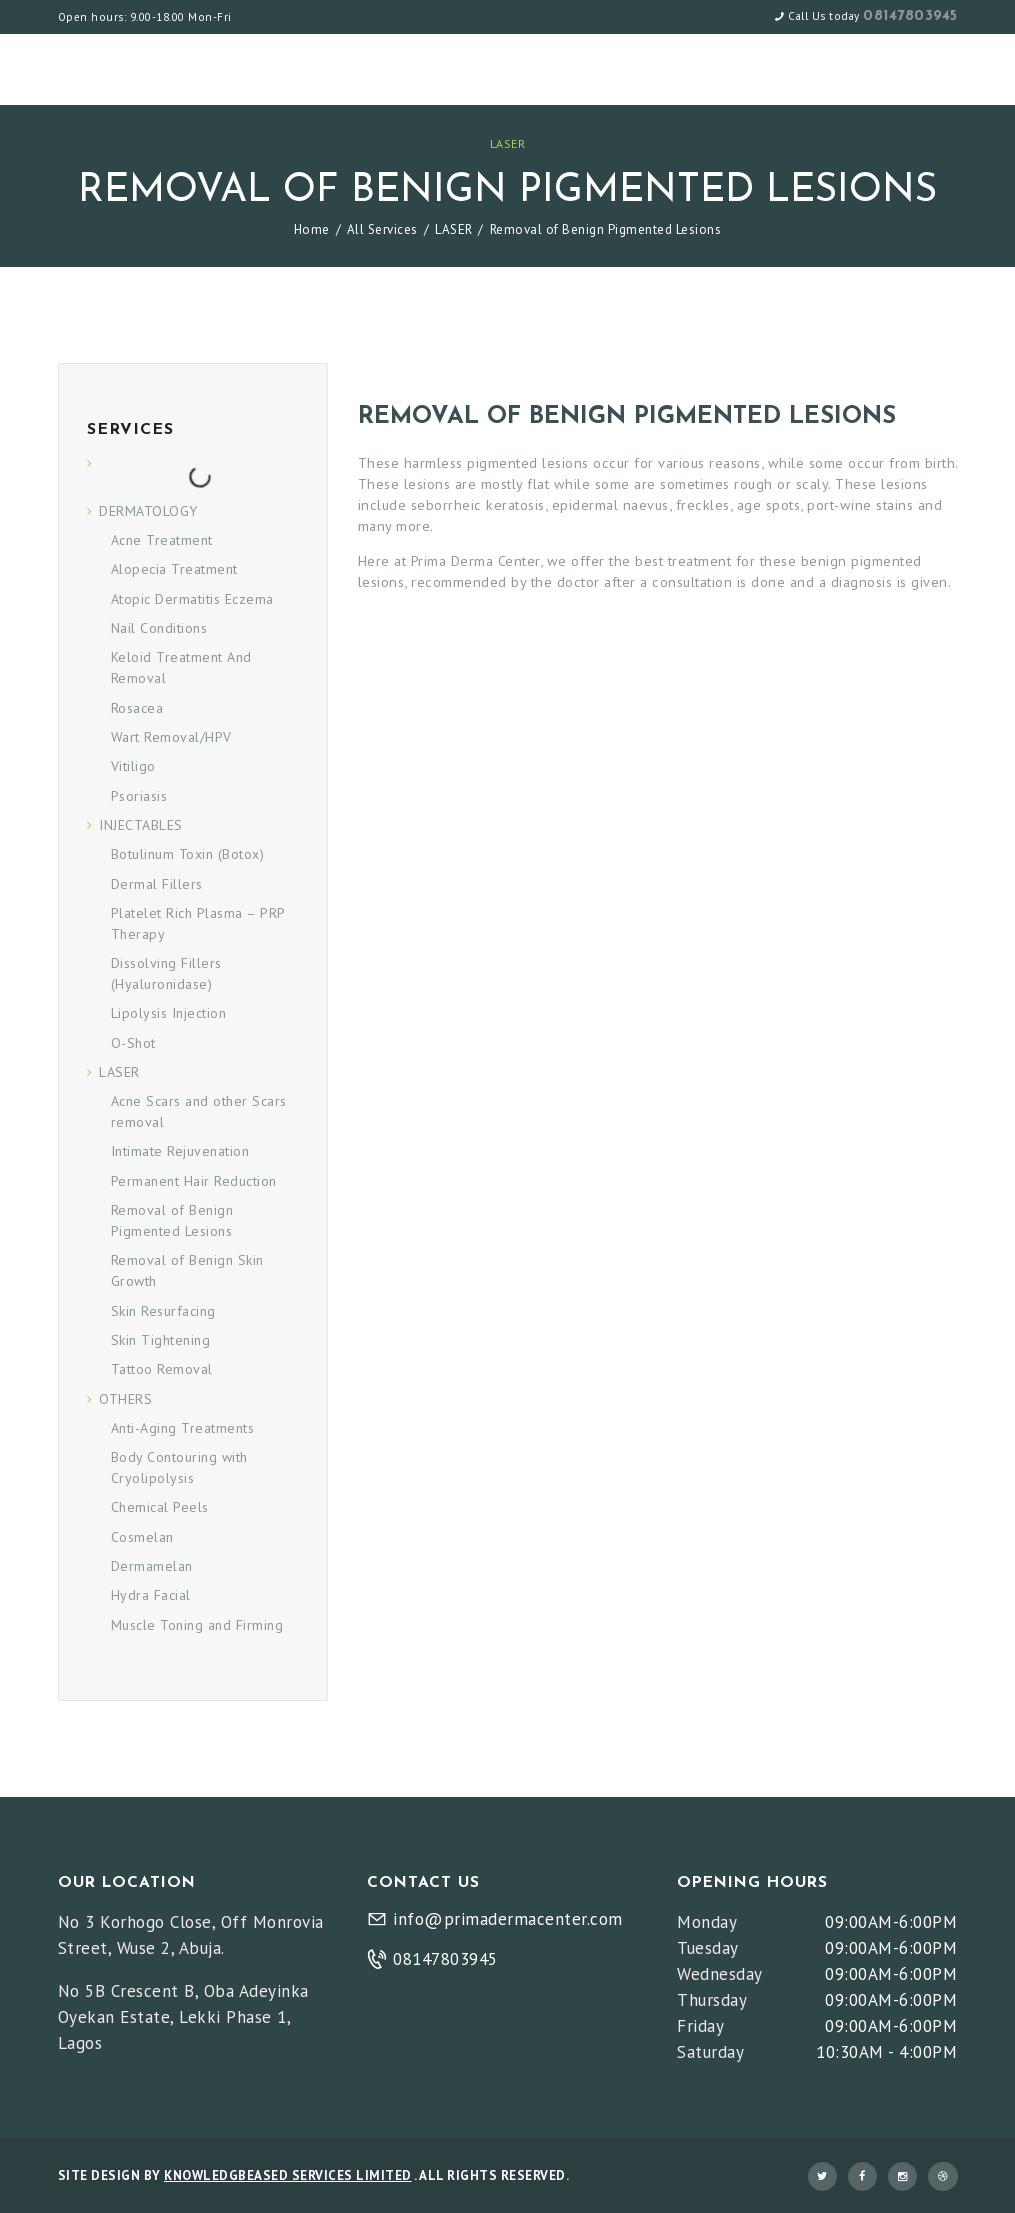  Describe the element at coordinates (151, 1595) in the screenshot. I see `Hydra Facial` at that location.